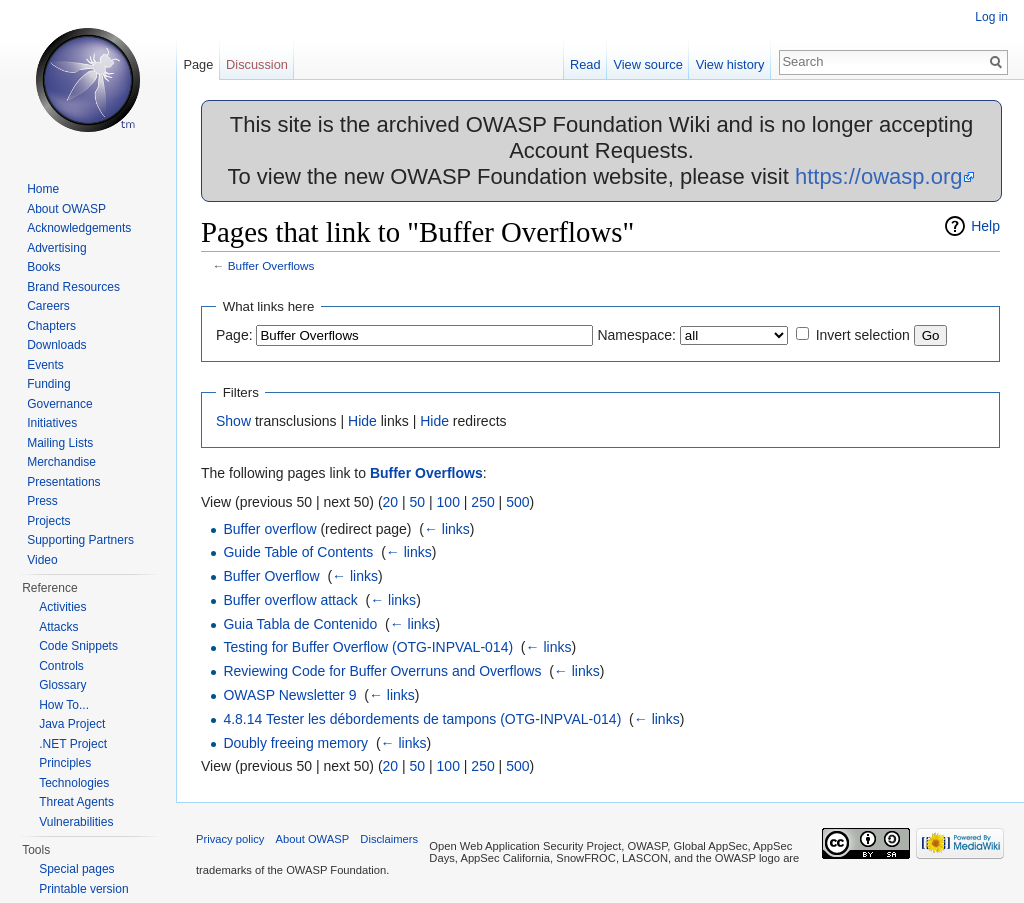 The width and height of the screenshot is (1024, 903). I want to click on Special pages, so click(76, 869).